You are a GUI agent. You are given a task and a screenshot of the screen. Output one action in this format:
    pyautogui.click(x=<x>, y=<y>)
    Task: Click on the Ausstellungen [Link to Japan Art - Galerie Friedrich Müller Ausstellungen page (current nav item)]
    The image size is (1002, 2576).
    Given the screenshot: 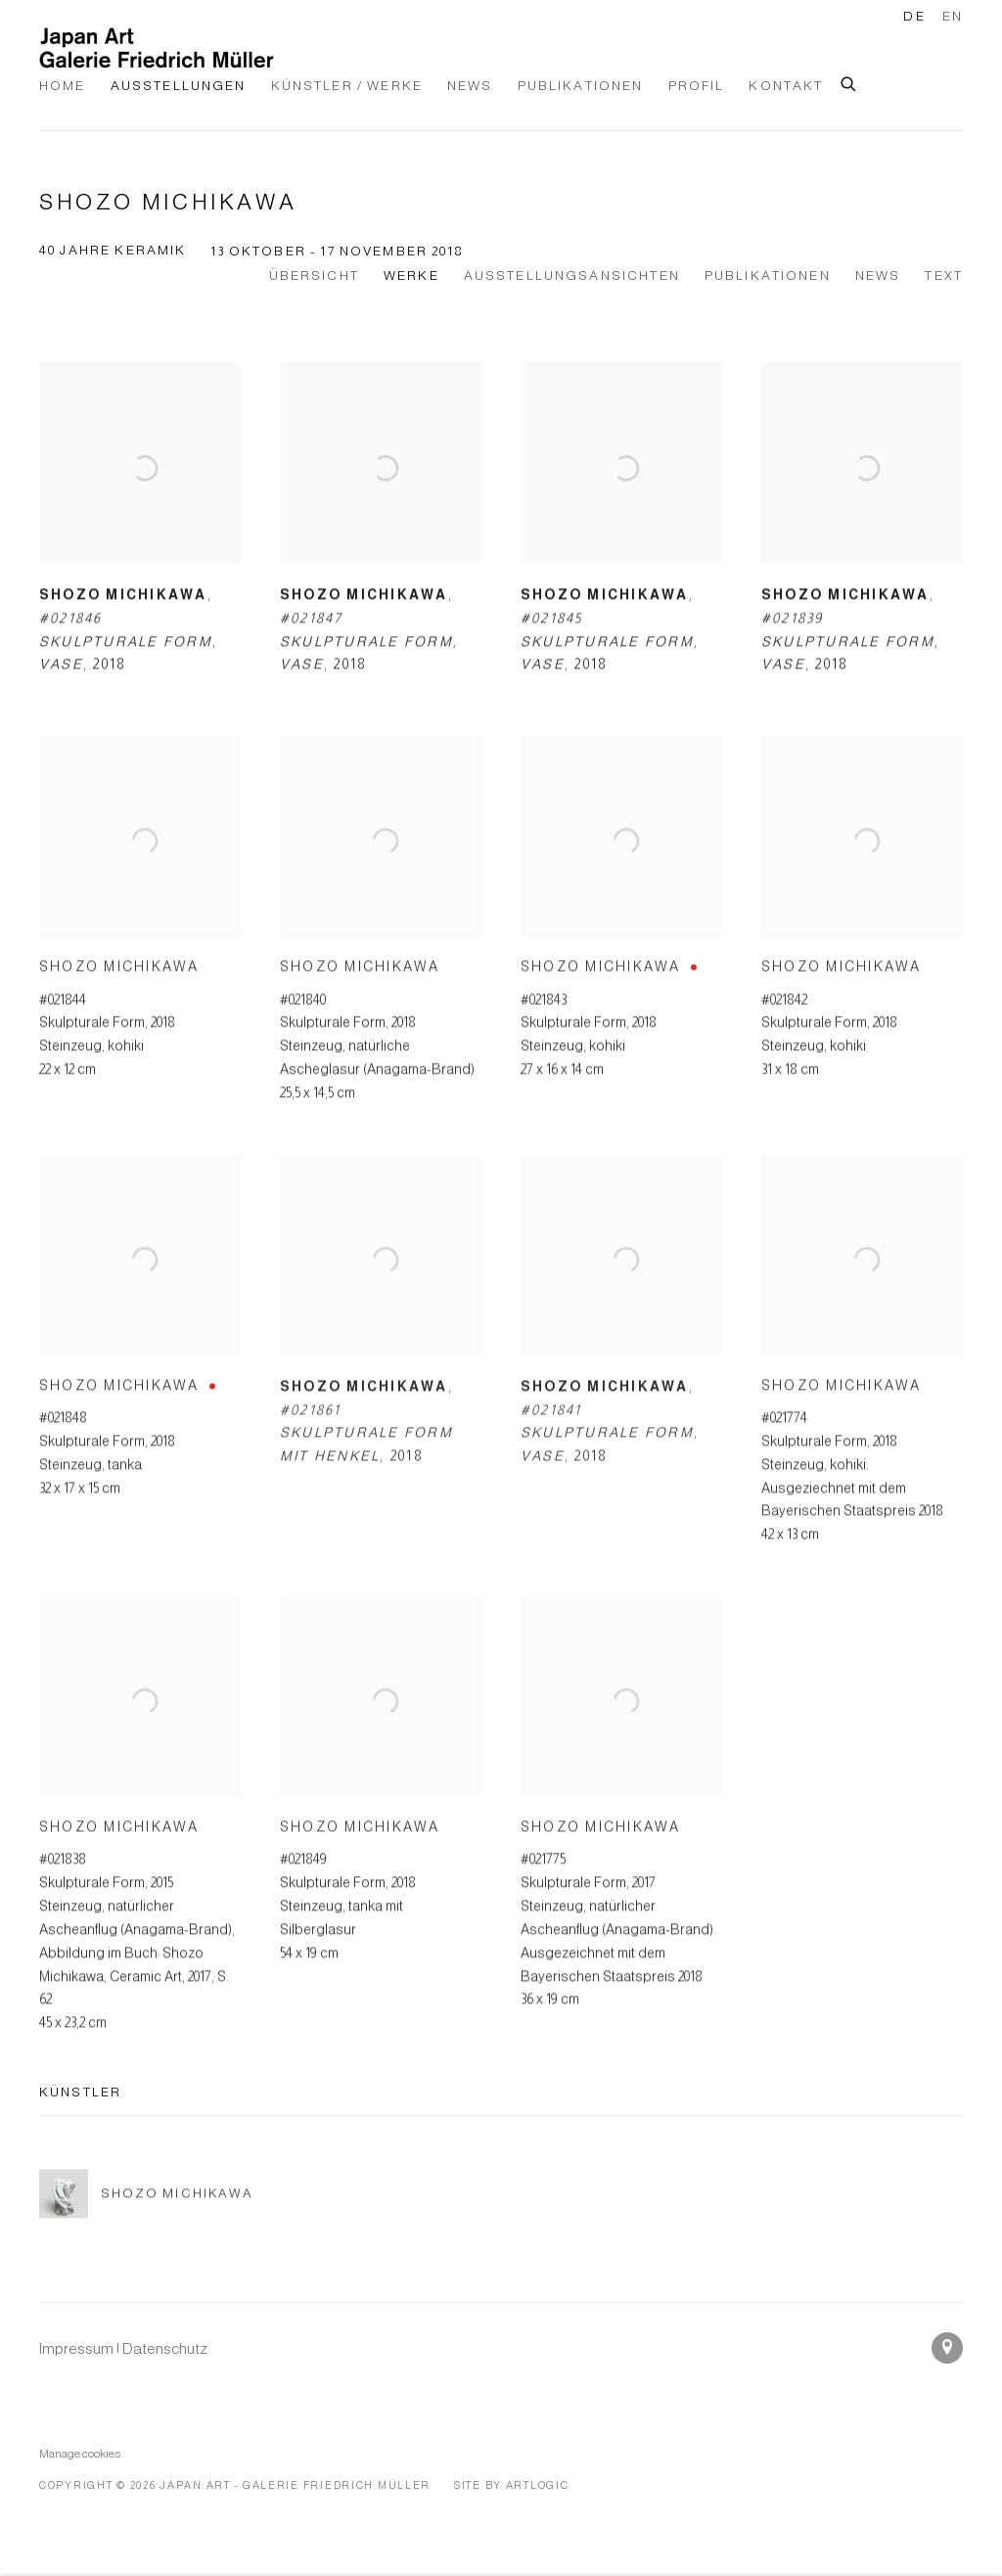 What is the action you would take?
    pyautogui.click(x=179, y=85)
    